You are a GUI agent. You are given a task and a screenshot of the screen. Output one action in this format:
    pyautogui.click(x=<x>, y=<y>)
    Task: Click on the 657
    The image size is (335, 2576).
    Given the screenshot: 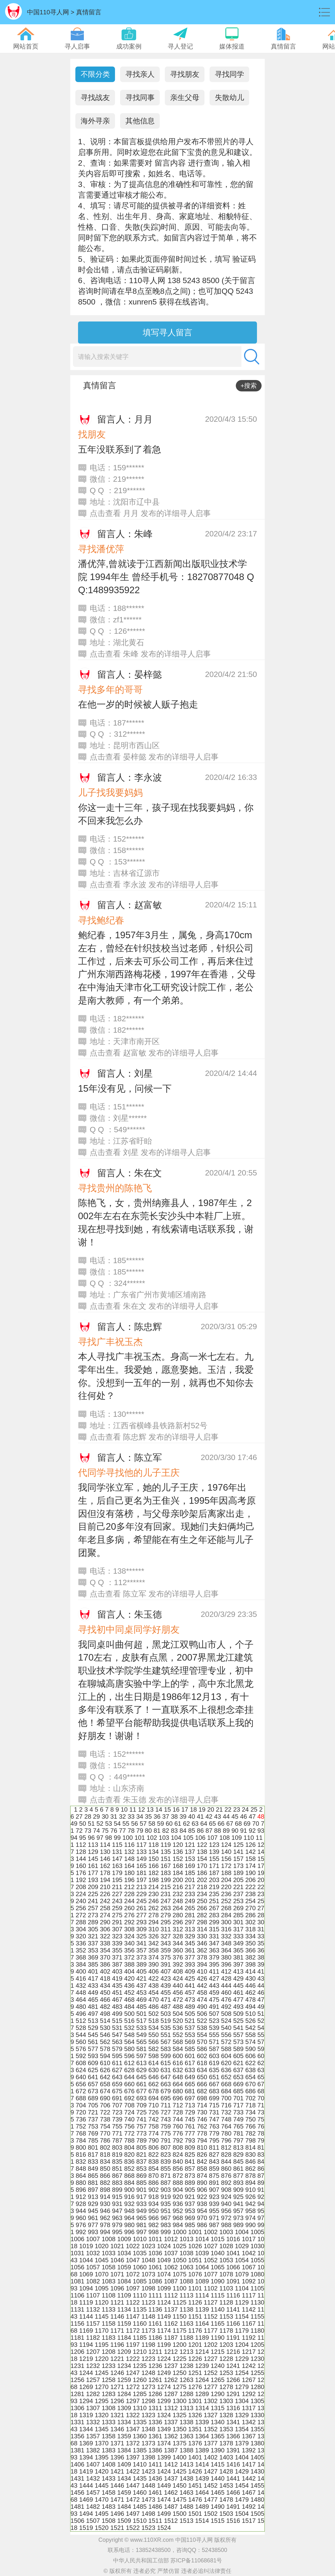 What is the action you would take?
    pyautogui.click(x=93, y=2084)
    